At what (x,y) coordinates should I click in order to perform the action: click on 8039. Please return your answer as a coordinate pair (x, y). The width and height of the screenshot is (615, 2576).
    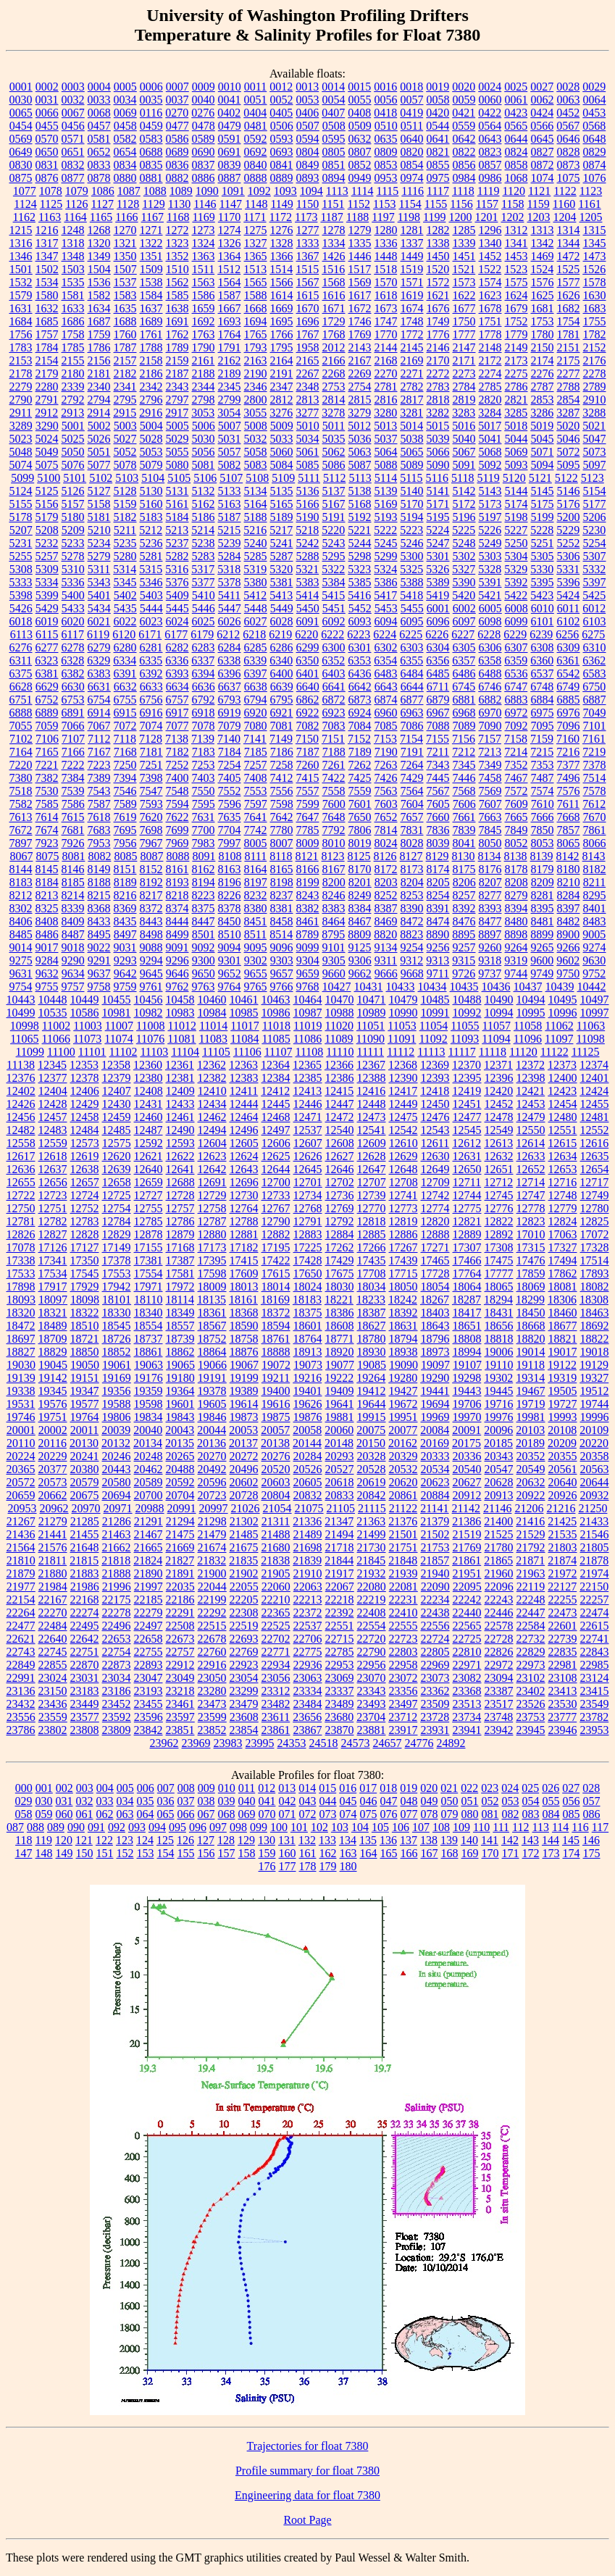
    Looking at the image, I should click on (438, 843).